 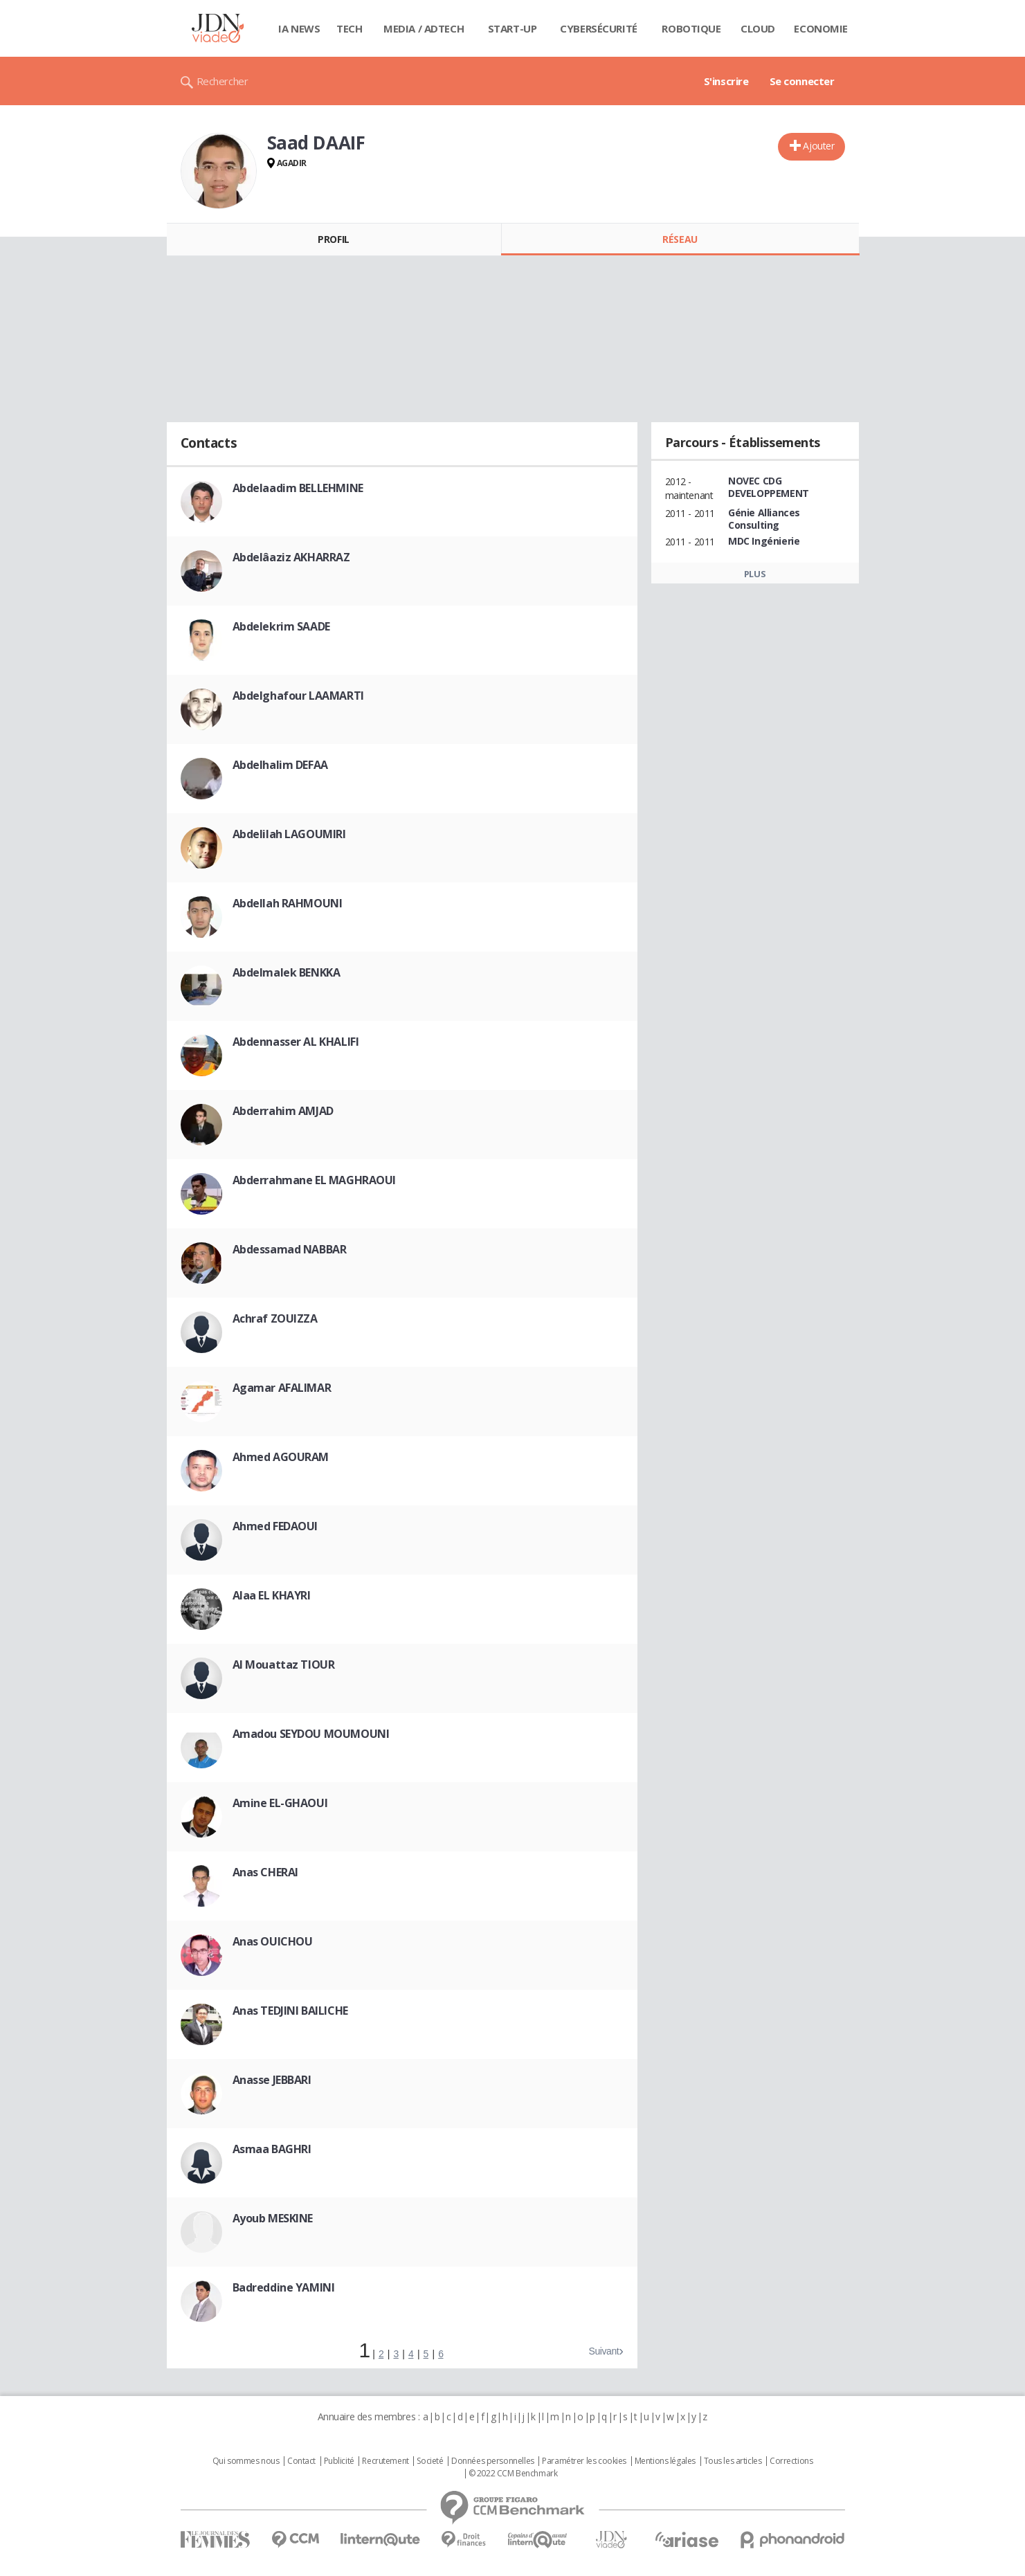 What do you see at coordinates (339, 2461) in the screenshot?
I see `Publicité` at bounding box center [339, 2461].